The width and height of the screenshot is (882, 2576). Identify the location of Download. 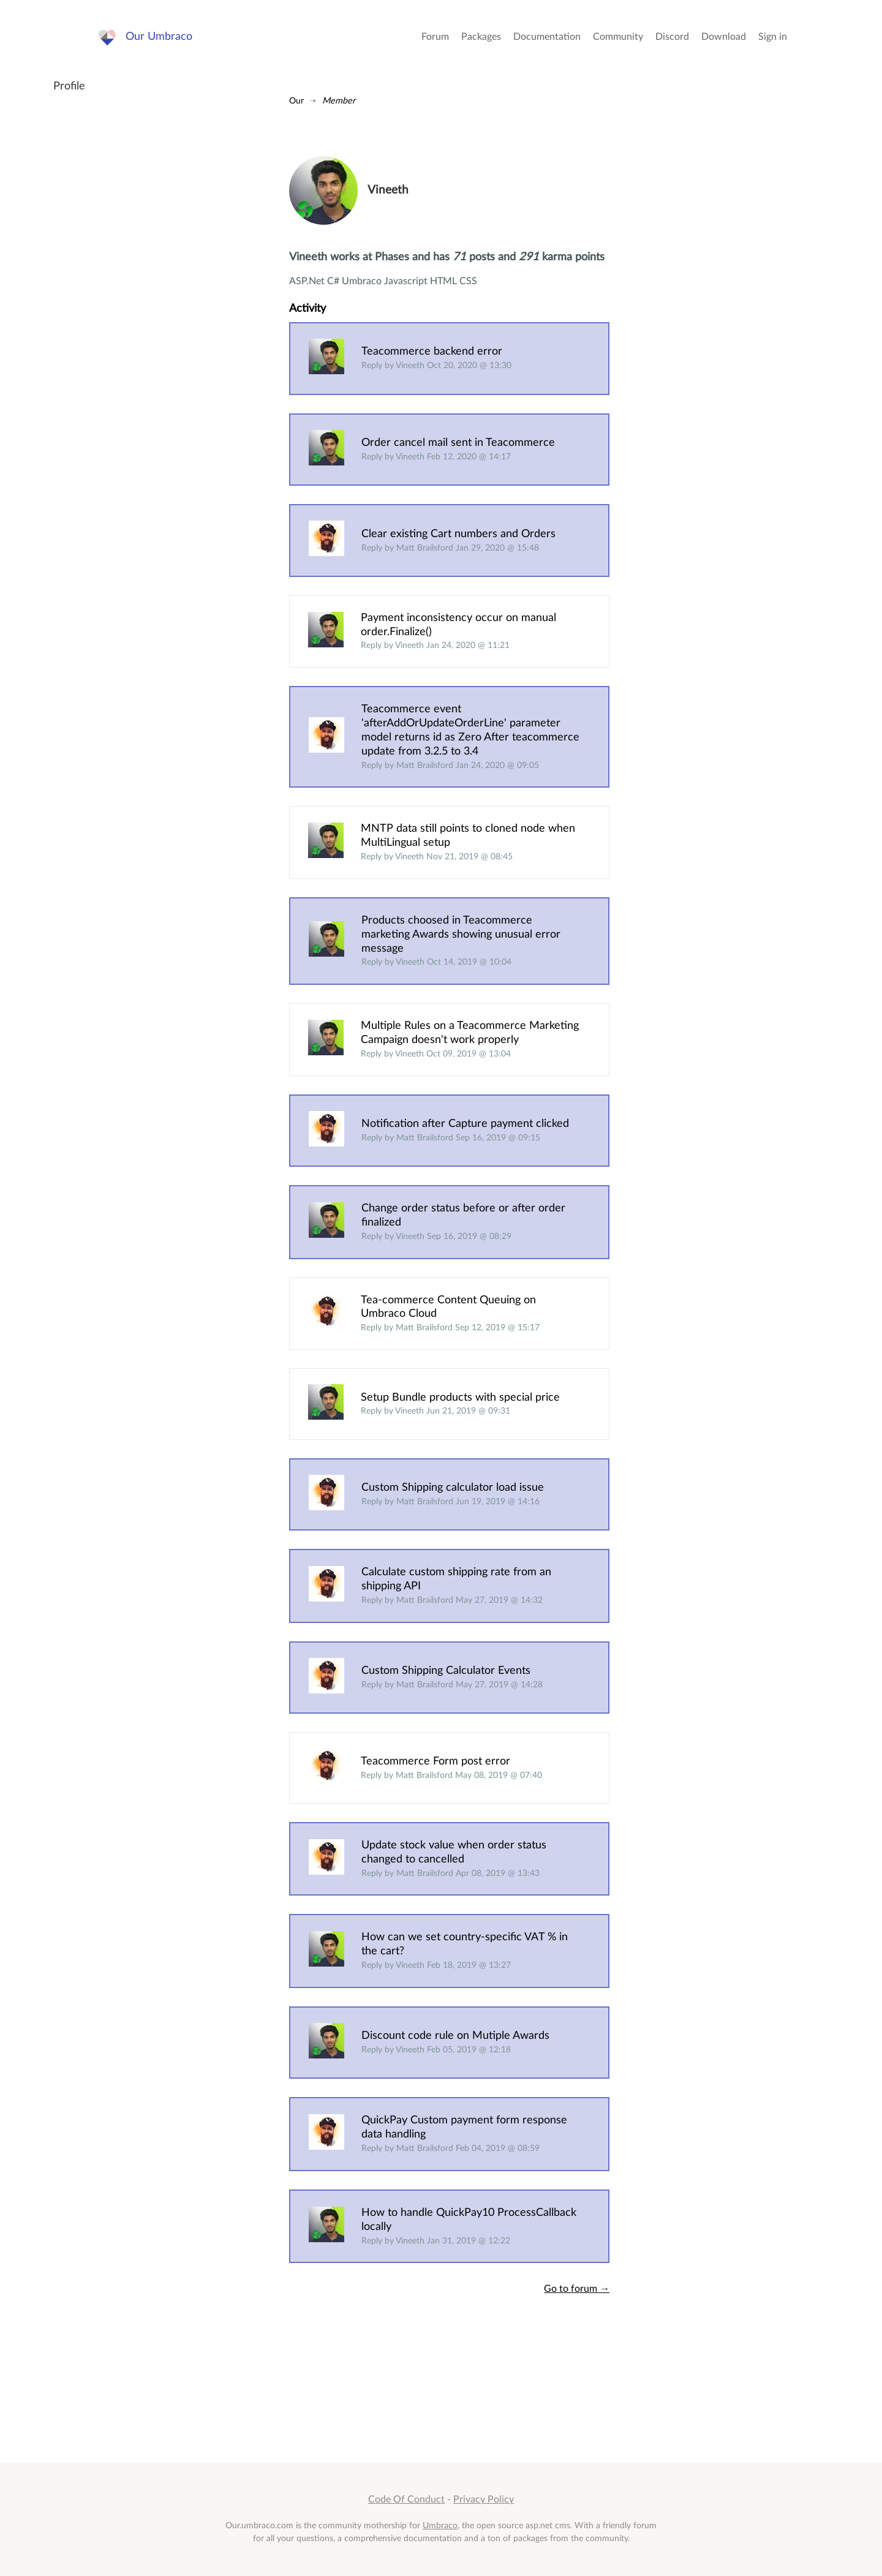
(723, 37).